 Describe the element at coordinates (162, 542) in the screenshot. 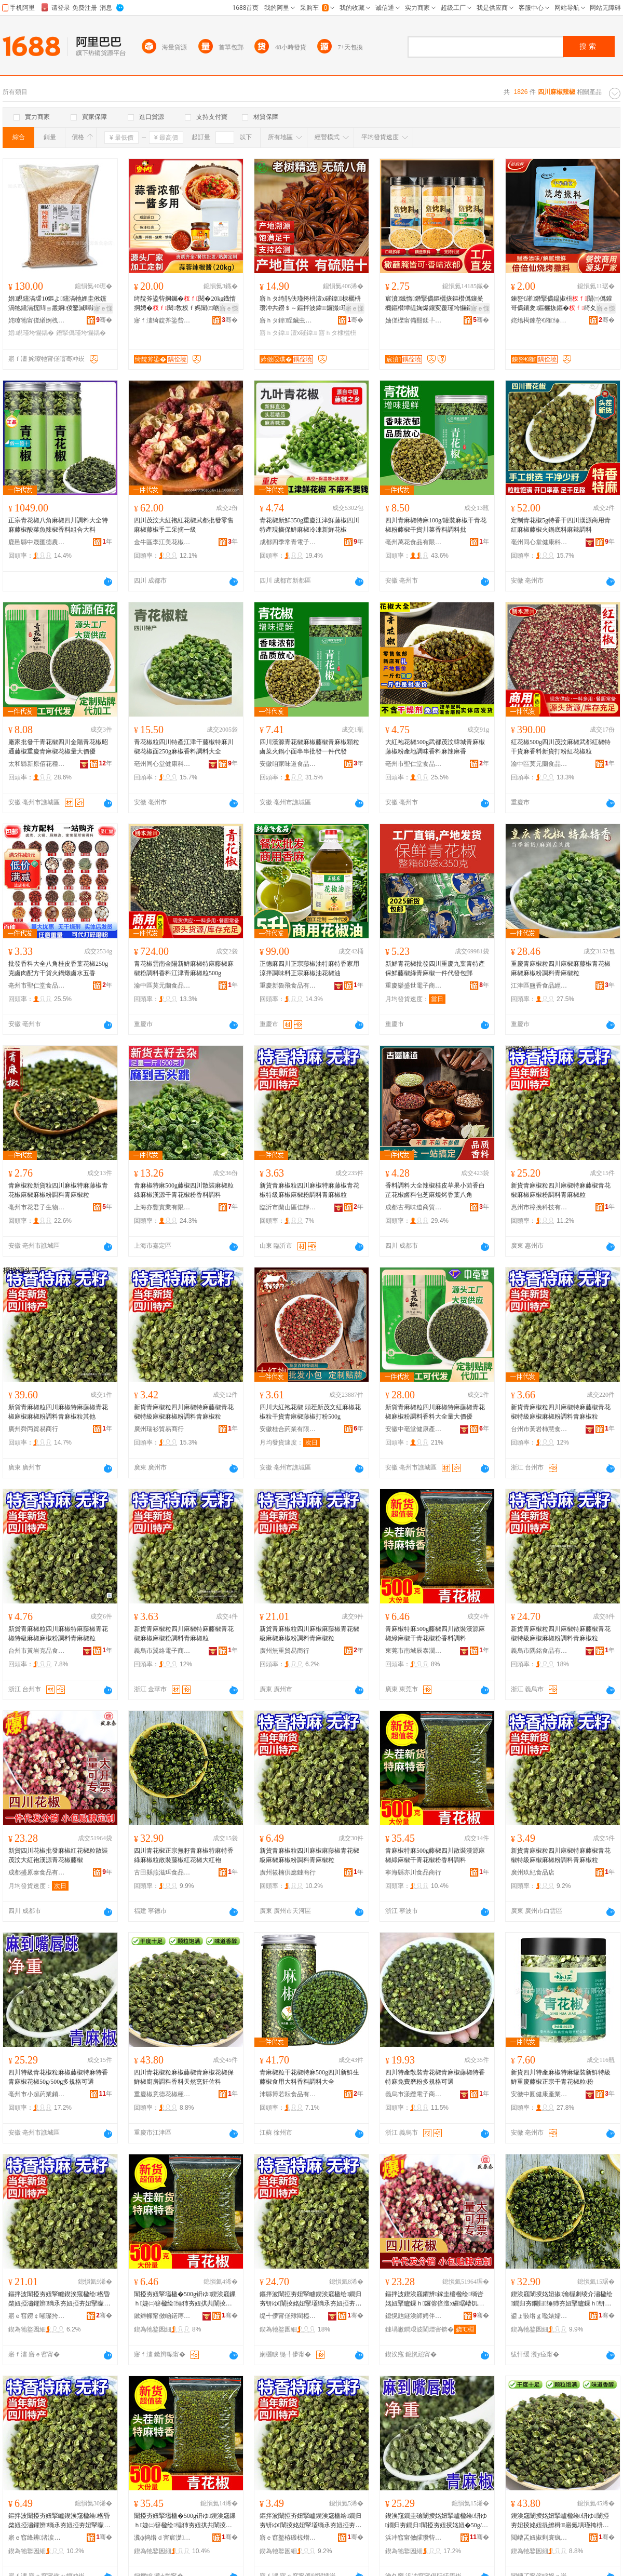

I see `金牛區李江美花椒經營部` at that location.